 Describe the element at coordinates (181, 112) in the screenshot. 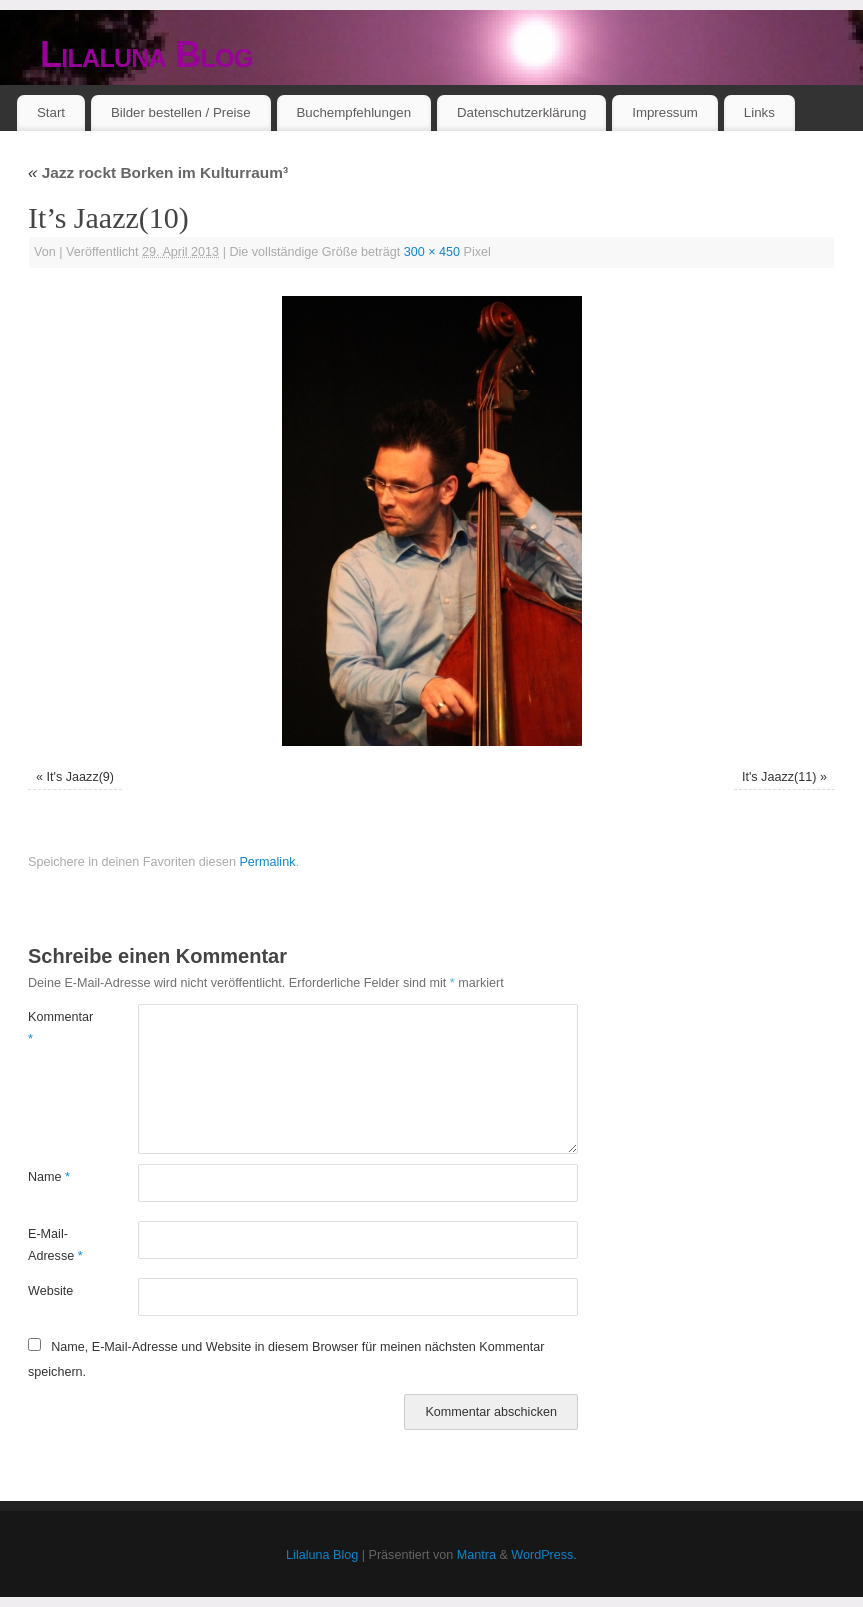

I see `Bilder bestellen / Preise` at that location.